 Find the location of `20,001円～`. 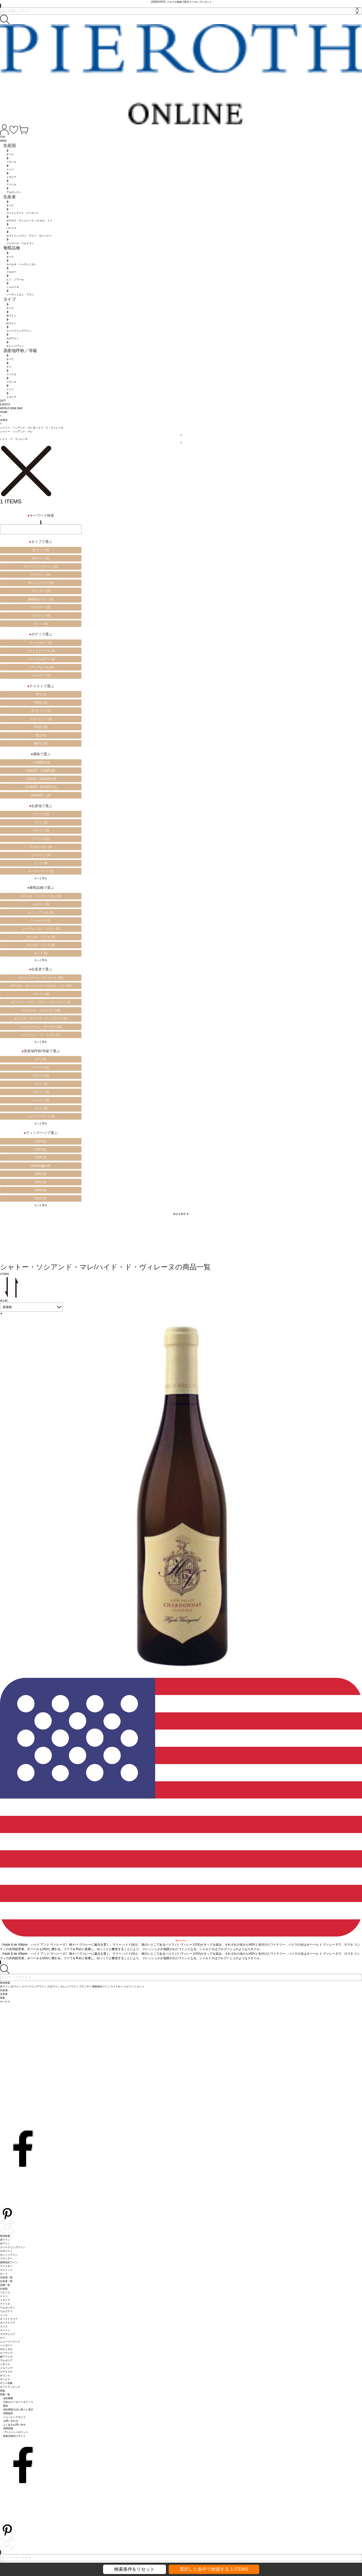

20,001円～ is located at coordinates (41, 795).